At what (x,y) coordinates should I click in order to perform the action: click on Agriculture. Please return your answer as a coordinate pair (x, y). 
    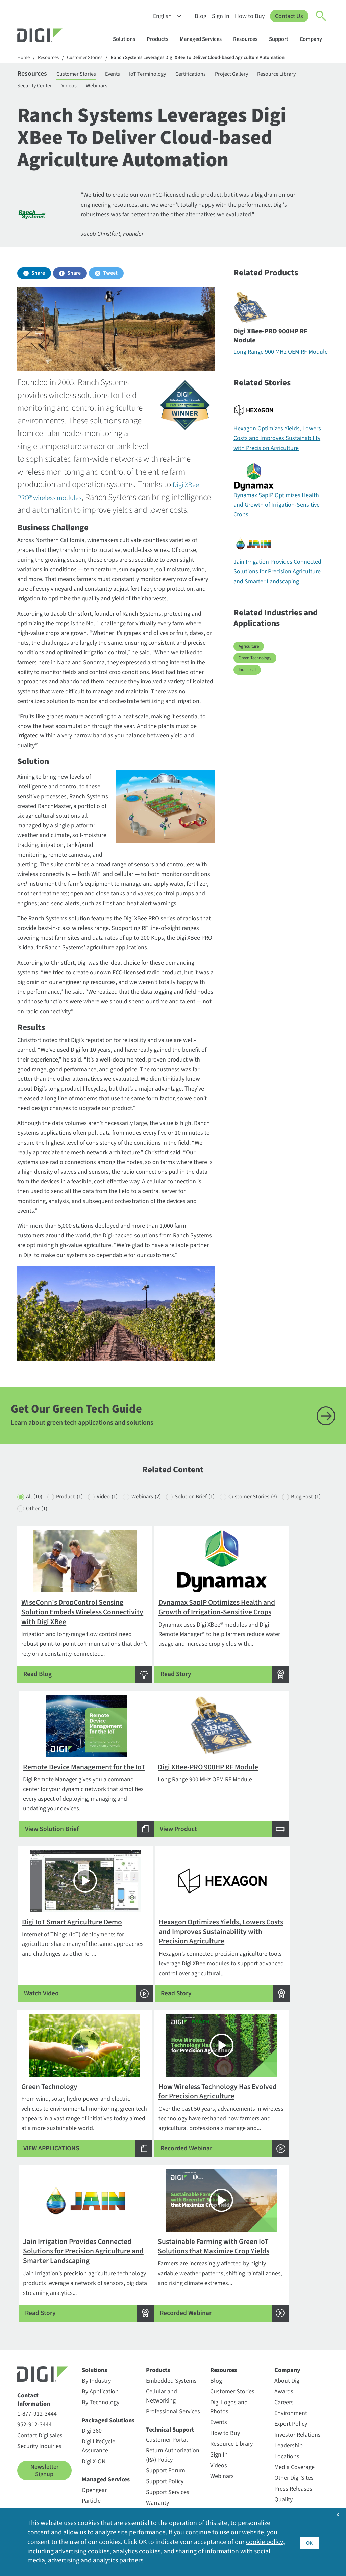
    Looking at the image, I should click on (249, 651).